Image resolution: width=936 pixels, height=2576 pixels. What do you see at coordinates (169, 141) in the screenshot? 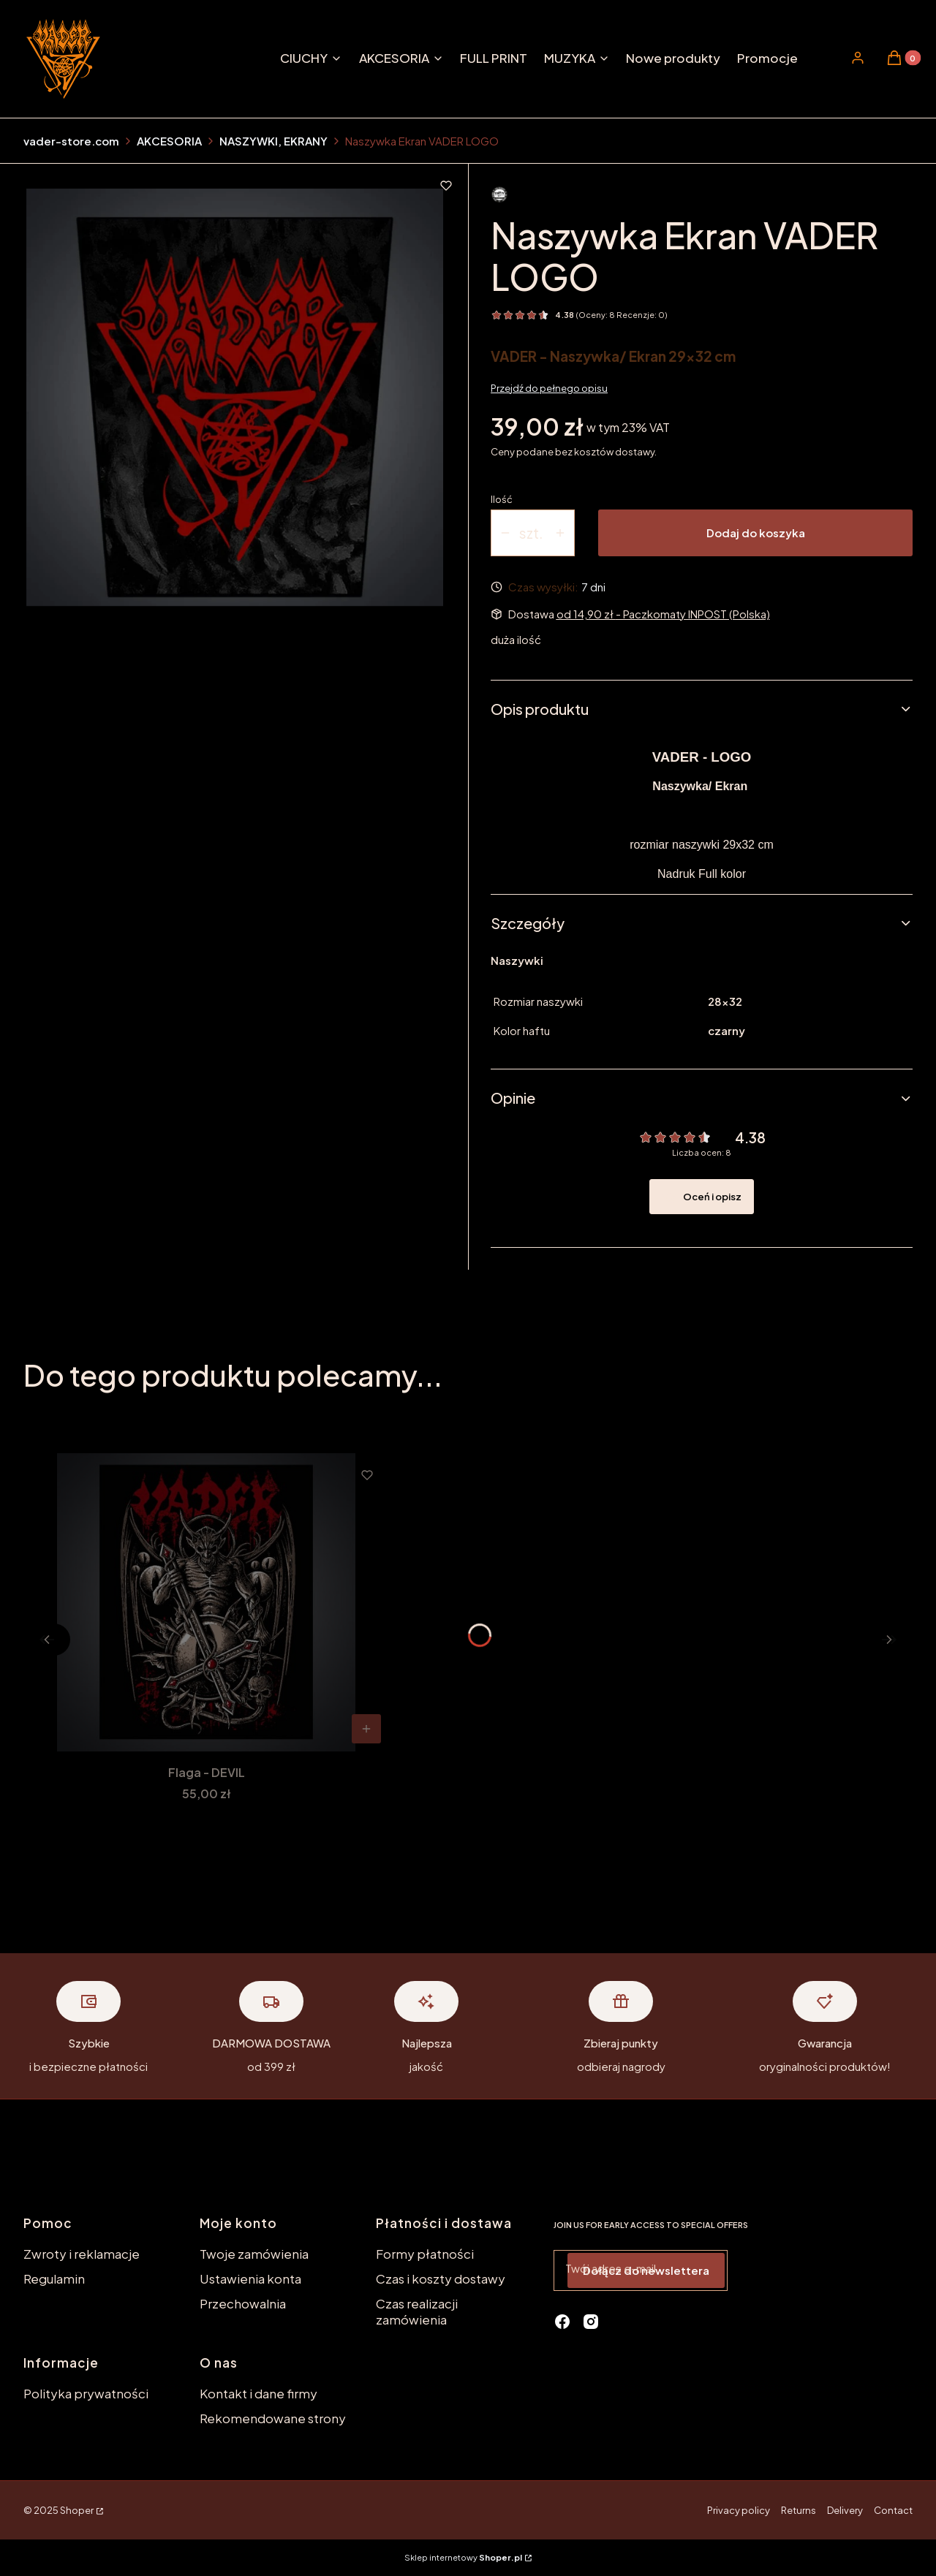
I see `AKCESORIA` at bounding box center [169, 141].